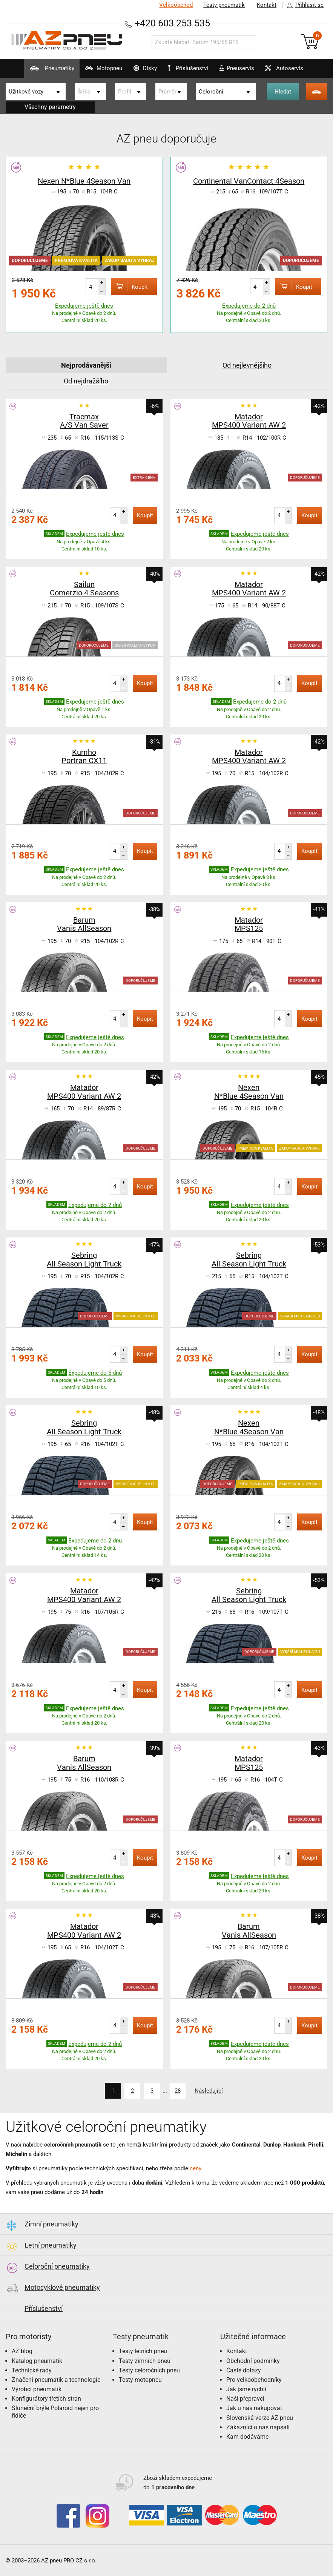 This screenshot has height=2576, width=333. What do you see at coordinates (129, 286) in the screenshot?
I see `Koupit` at bounding box center [129, 286].